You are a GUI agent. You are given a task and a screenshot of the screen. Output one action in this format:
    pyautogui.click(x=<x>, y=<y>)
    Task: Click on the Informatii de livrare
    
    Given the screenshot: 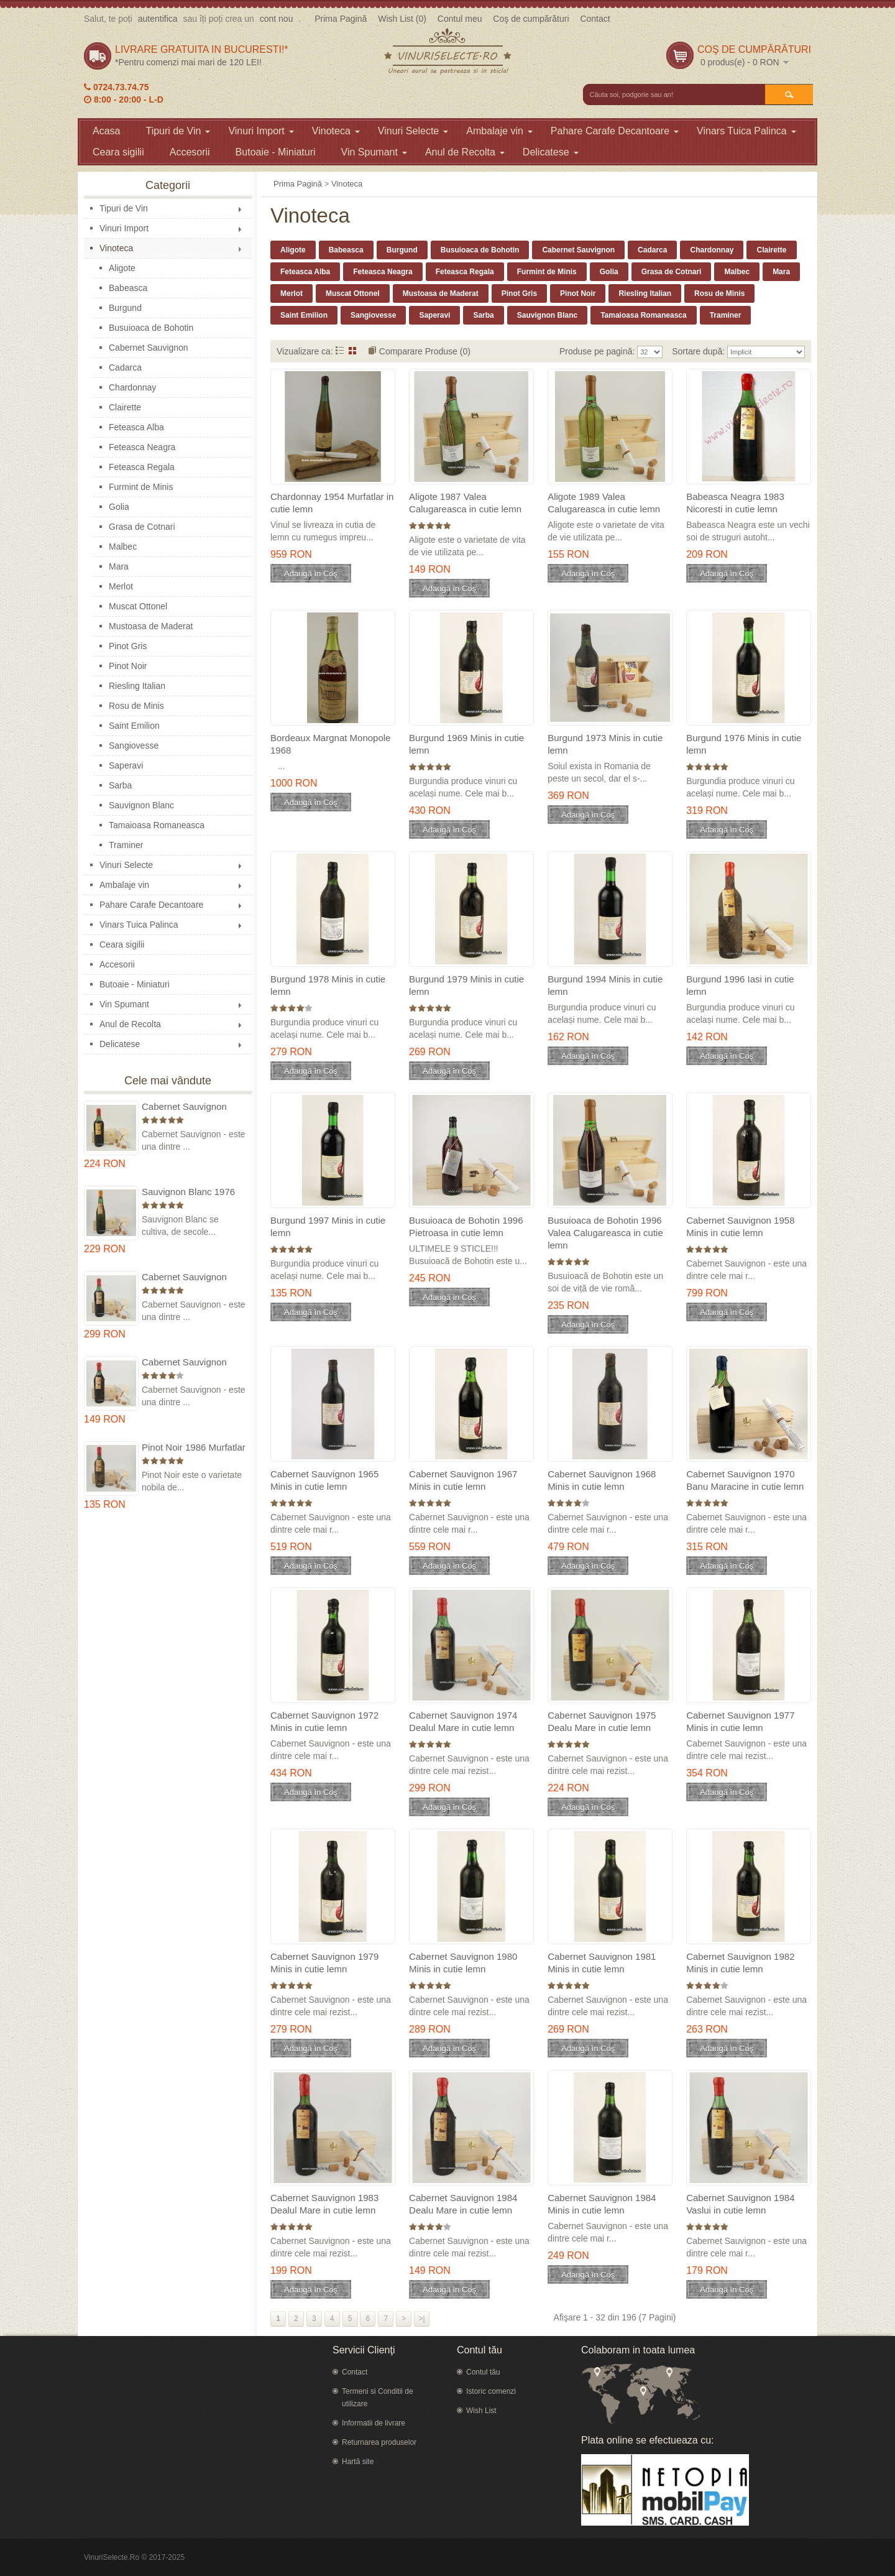 What is the action you would take?
    pyautogui.click(x=373, y=2423)
    